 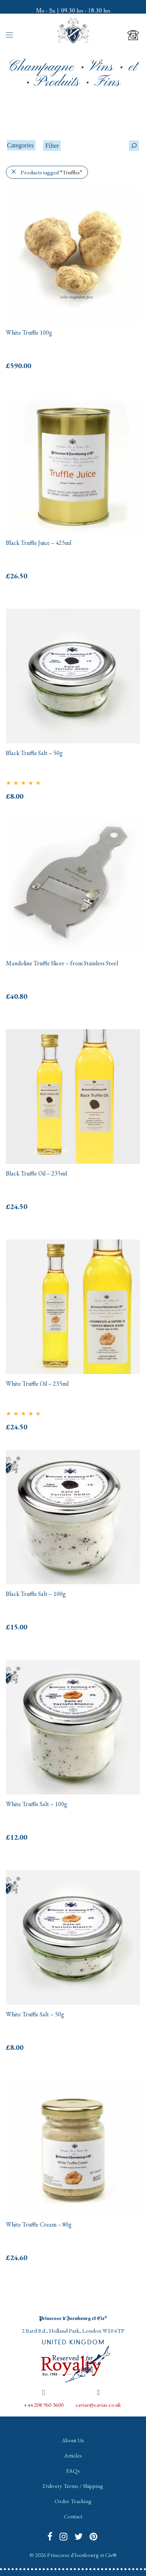 I want to click on White Truffle 100g, so click(x=29, y=332).